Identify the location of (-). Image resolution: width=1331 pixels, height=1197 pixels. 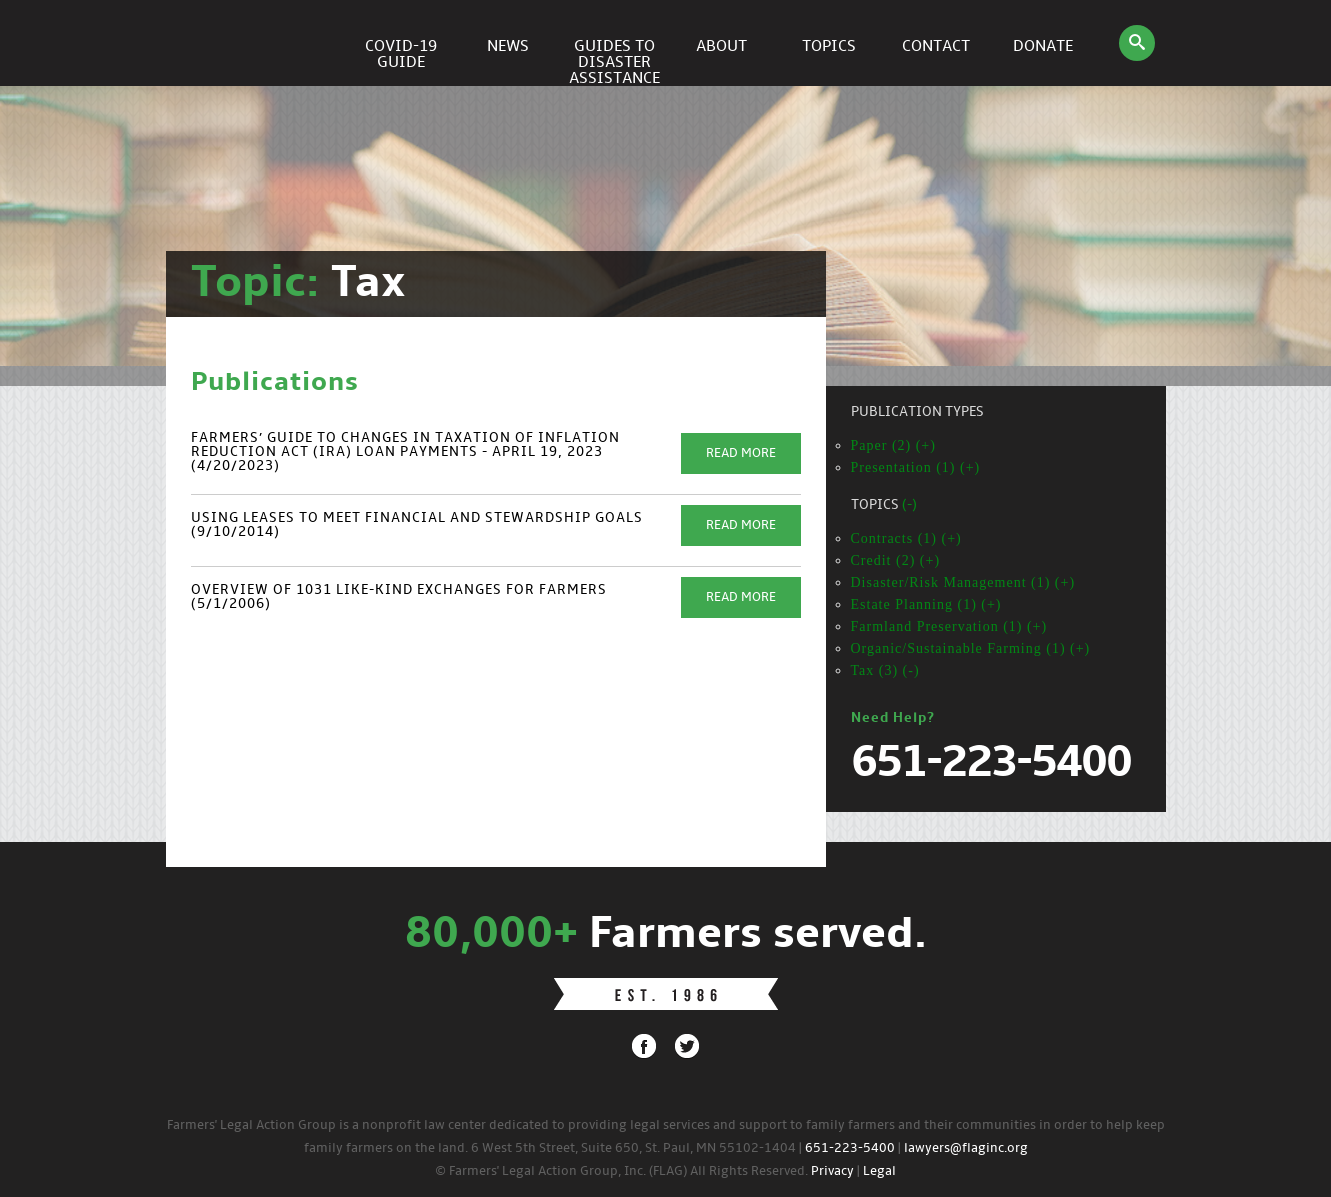
(909, 505).